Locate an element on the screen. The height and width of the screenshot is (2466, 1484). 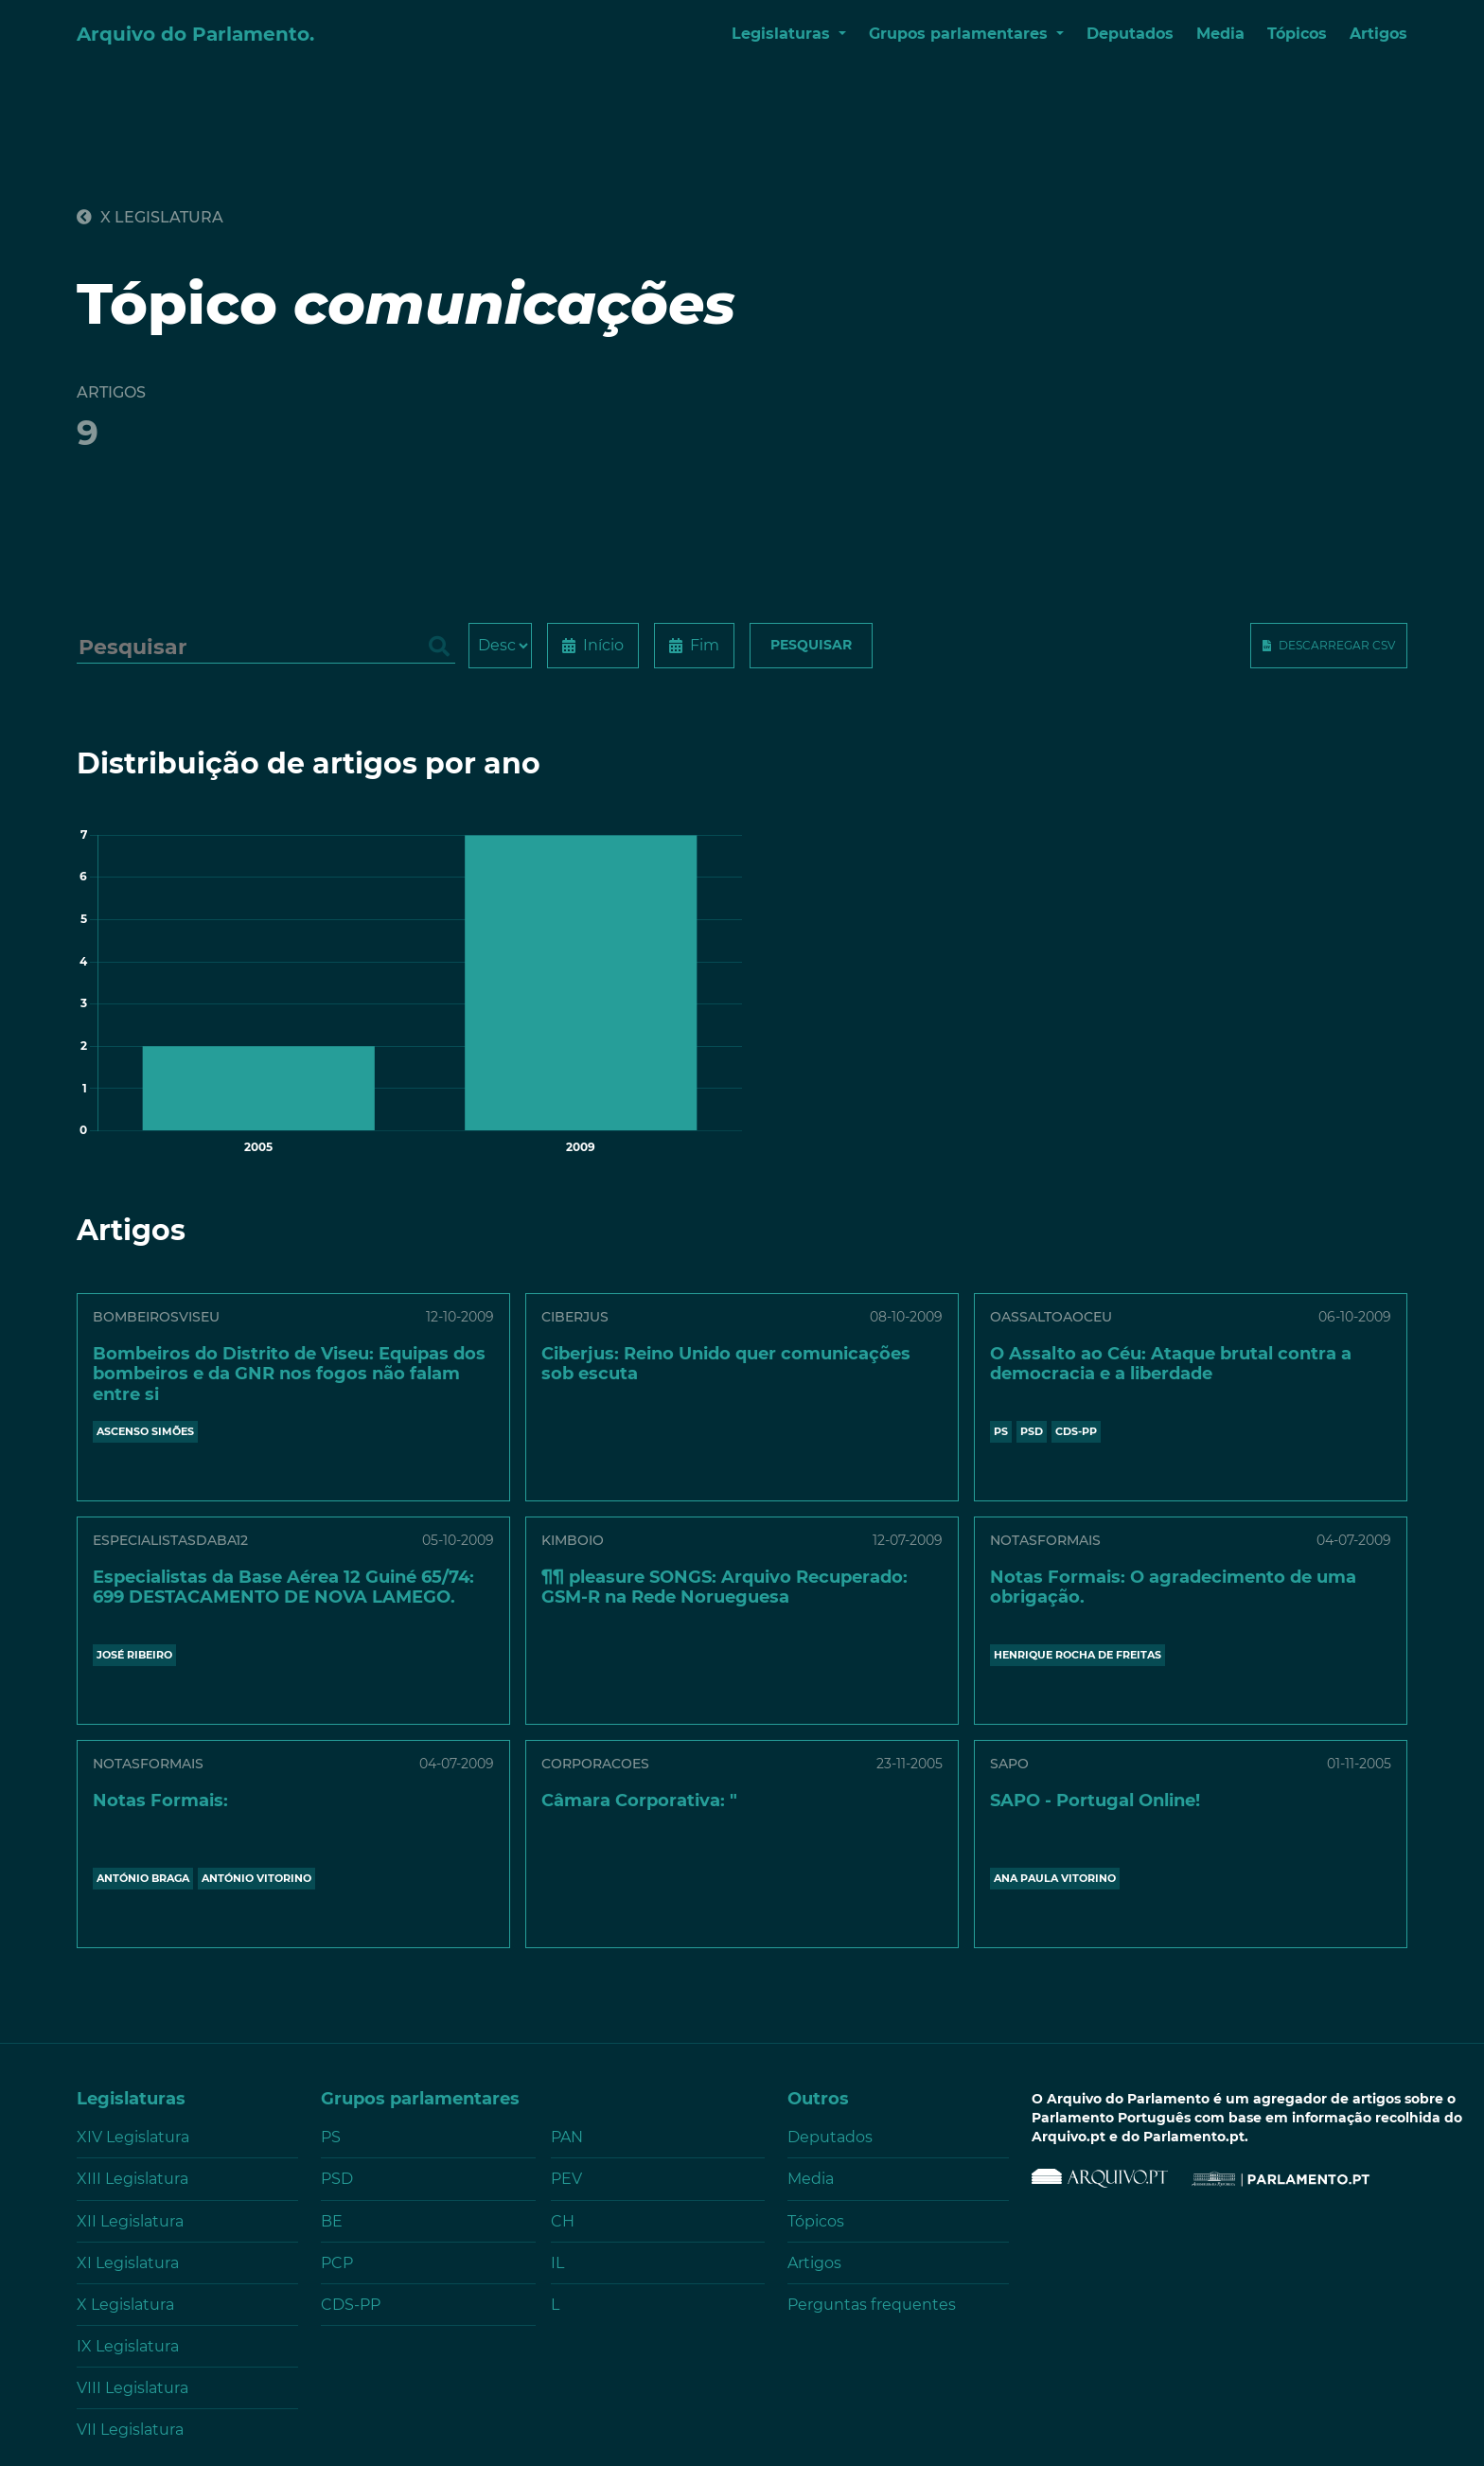
Deputados is located at coordinates (1130, 34).